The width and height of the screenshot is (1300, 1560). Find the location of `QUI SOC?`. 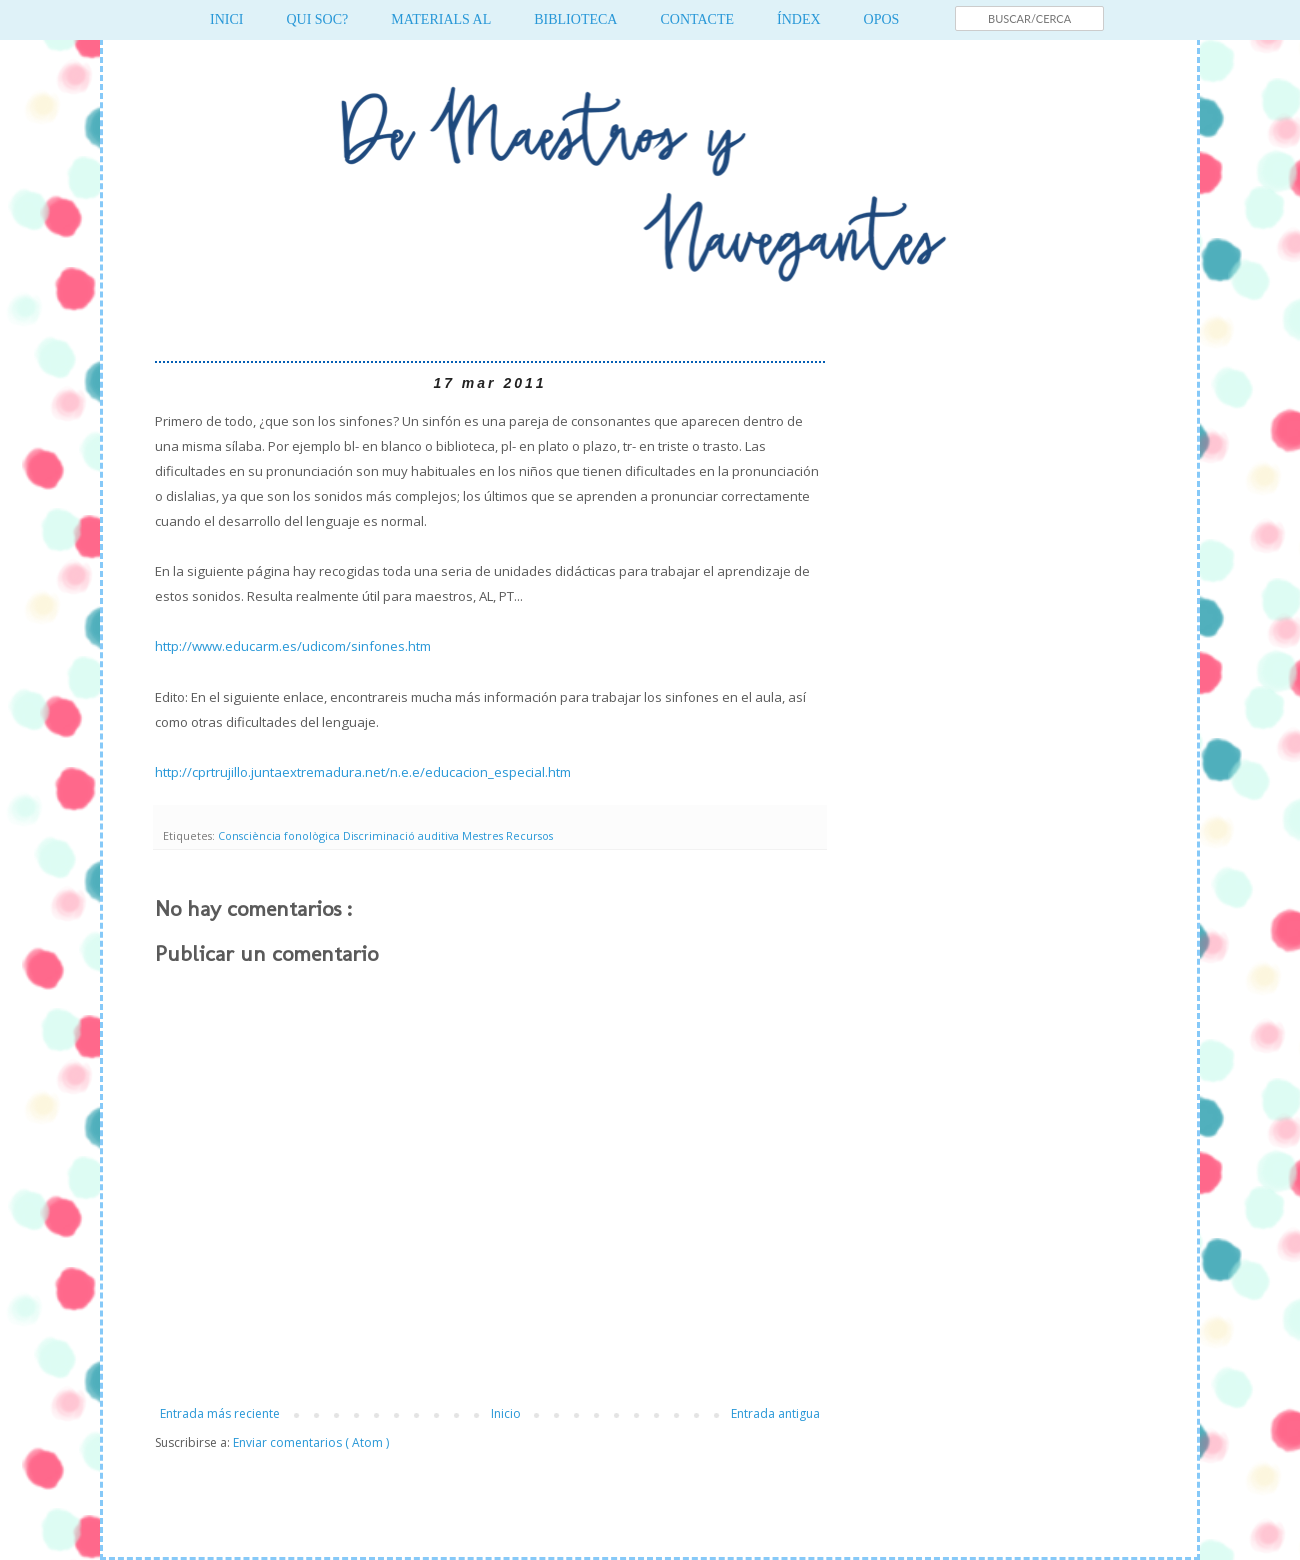

QUI SOC? is located at coordinates (317, 19).